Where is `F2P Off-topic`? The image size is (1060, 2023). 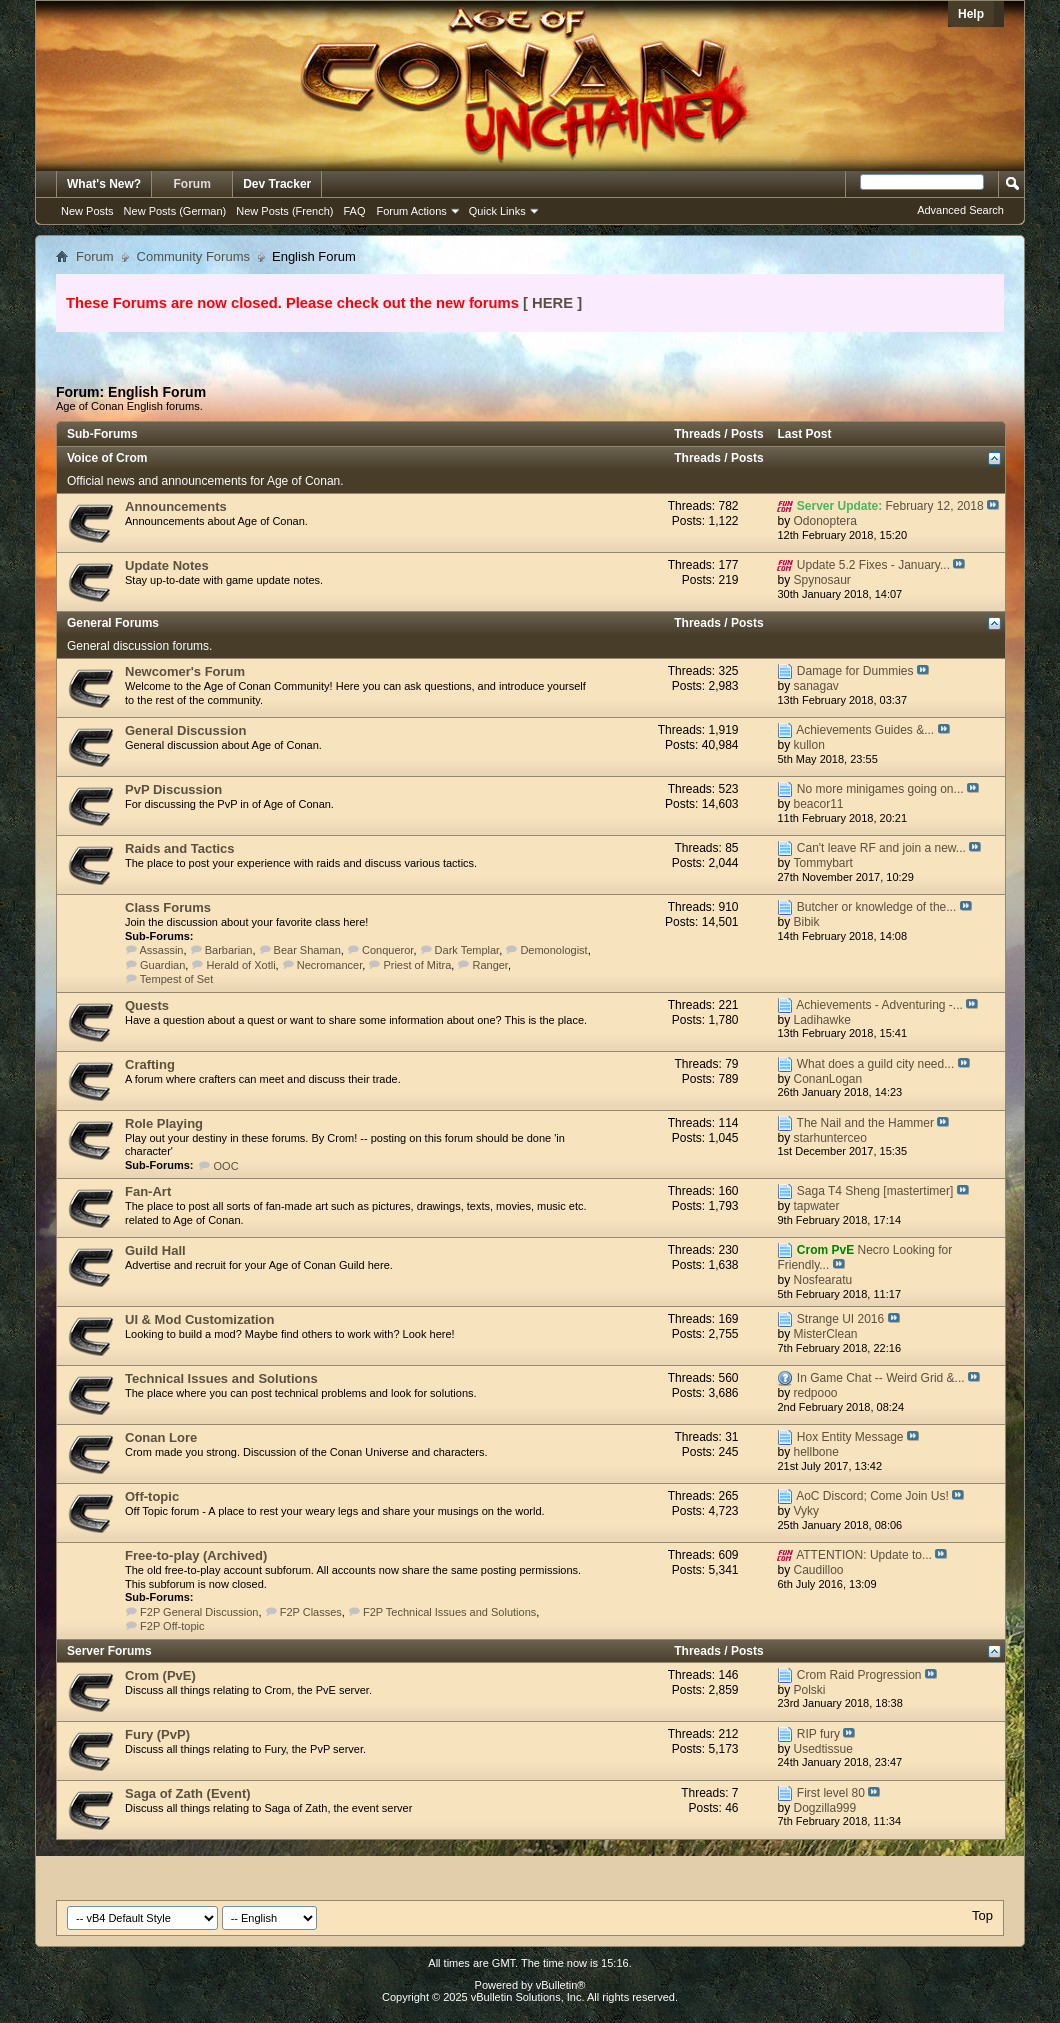
F2P Off-topic is located at coordinates (172, 1626).